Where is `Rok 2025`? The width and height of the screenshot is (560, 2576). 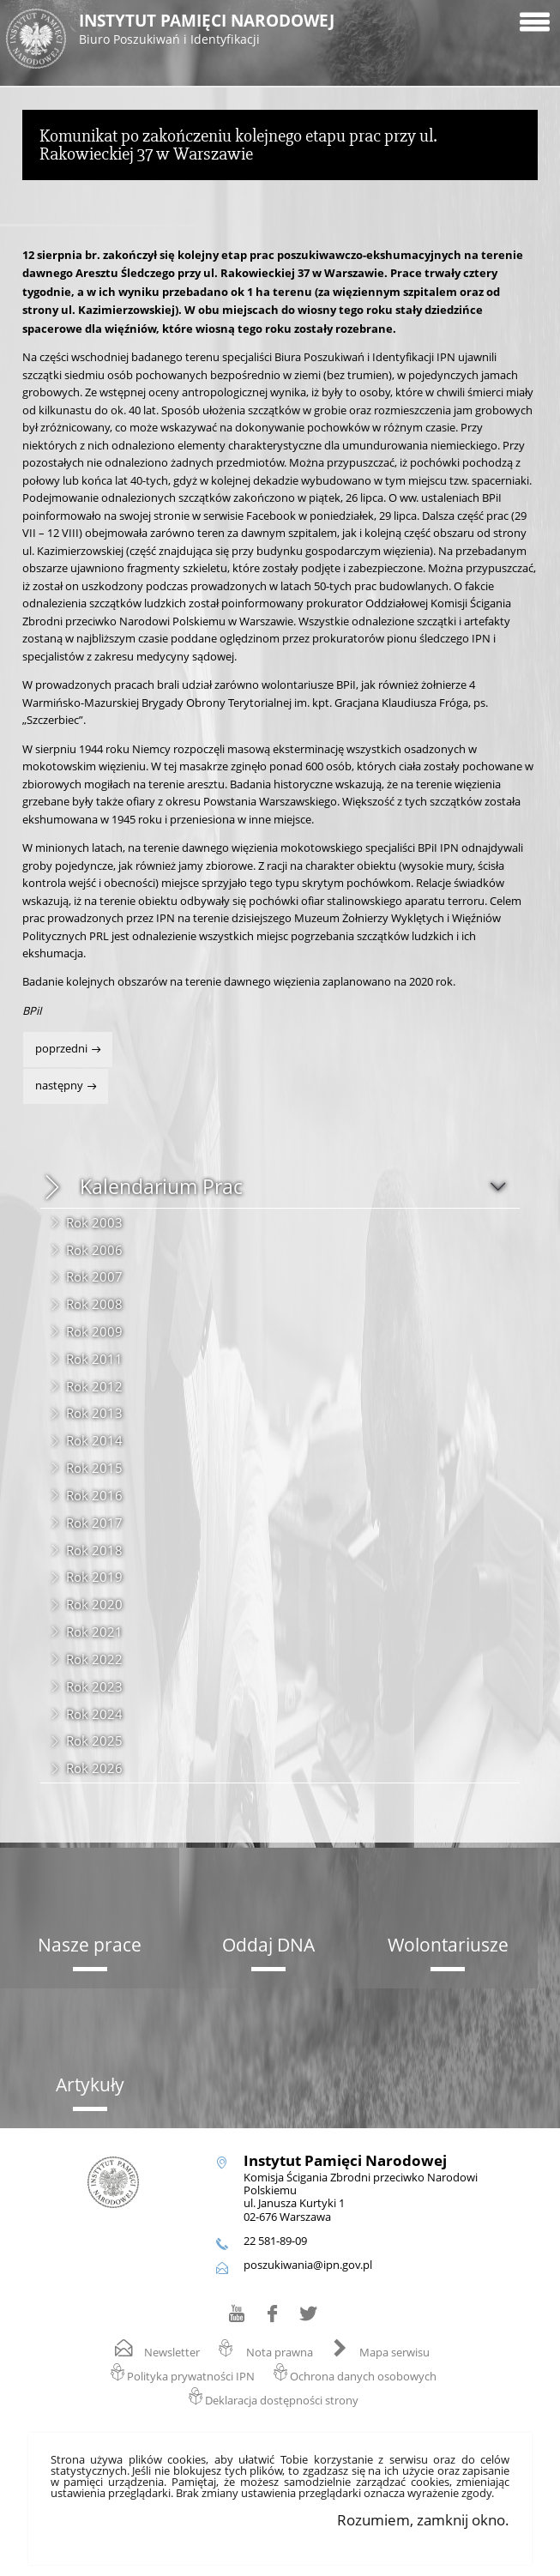
Rok 2025 is located at coordinates (94, 1740).